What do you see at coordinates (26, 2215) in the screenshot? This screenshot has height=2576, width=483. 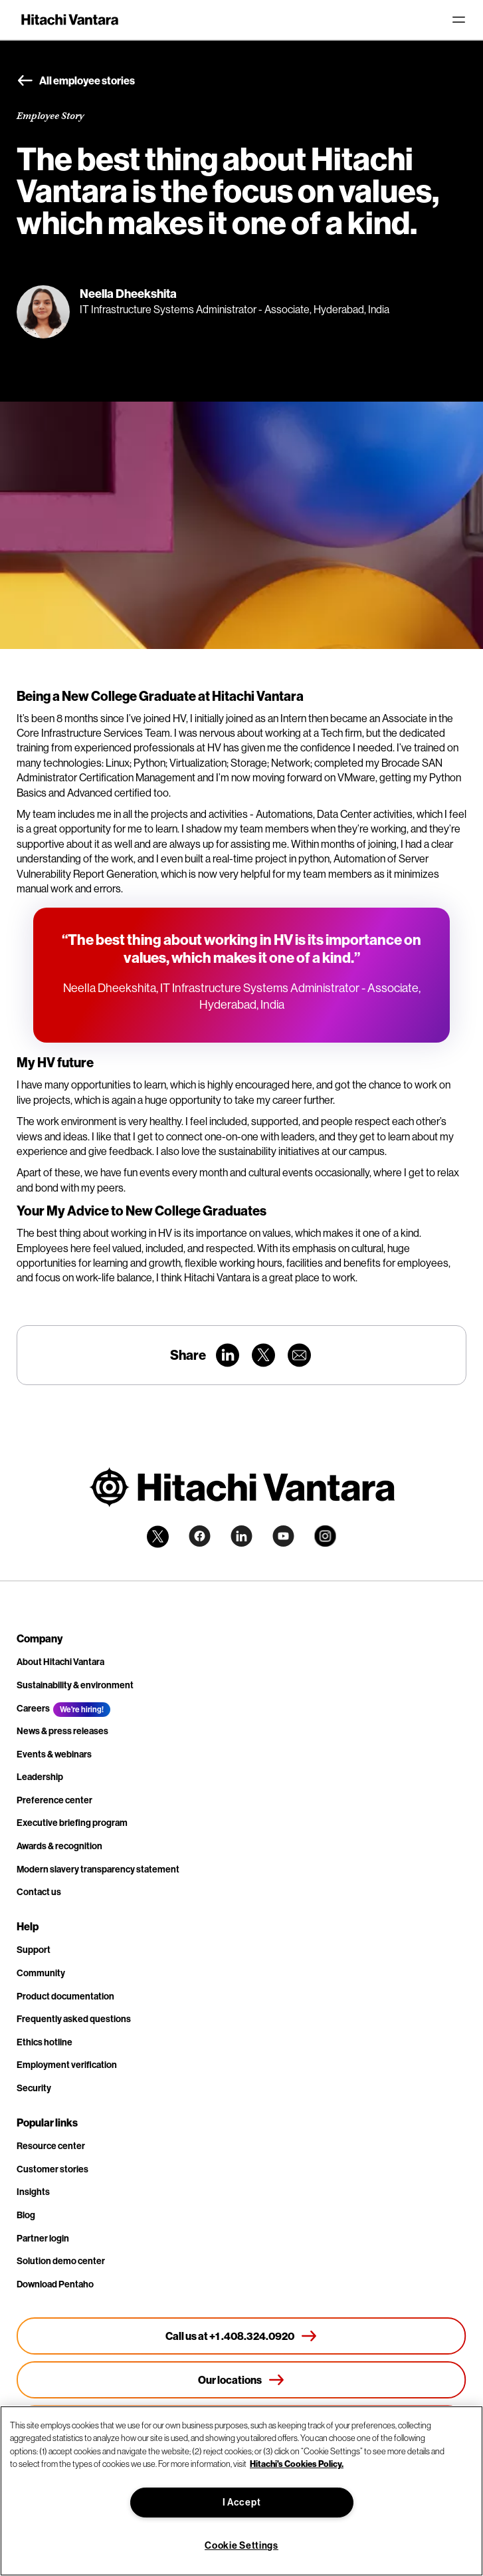 I see `Blog` at bounding box center [26, 2215].